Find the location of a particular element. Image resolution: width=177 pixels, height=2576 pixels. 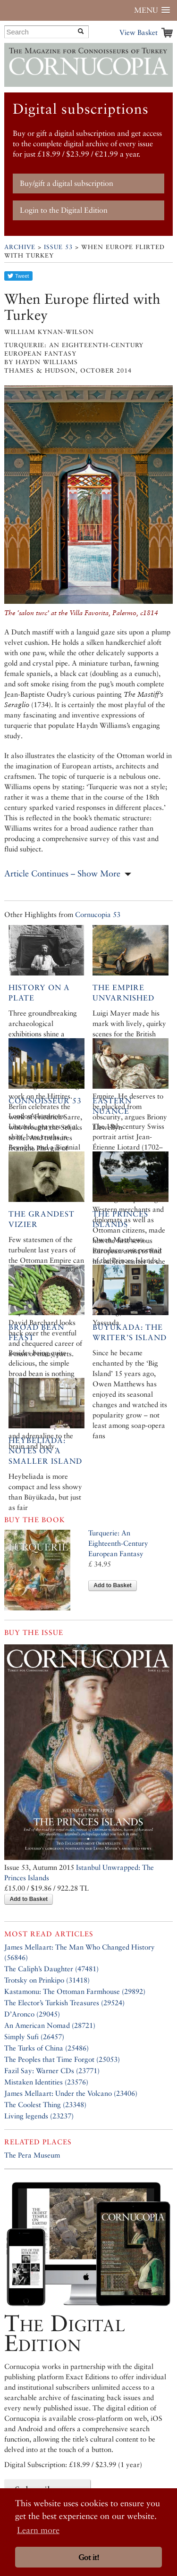

Heybeliada: Notes on a Smaller Island is located at coordinates (45, 1451).